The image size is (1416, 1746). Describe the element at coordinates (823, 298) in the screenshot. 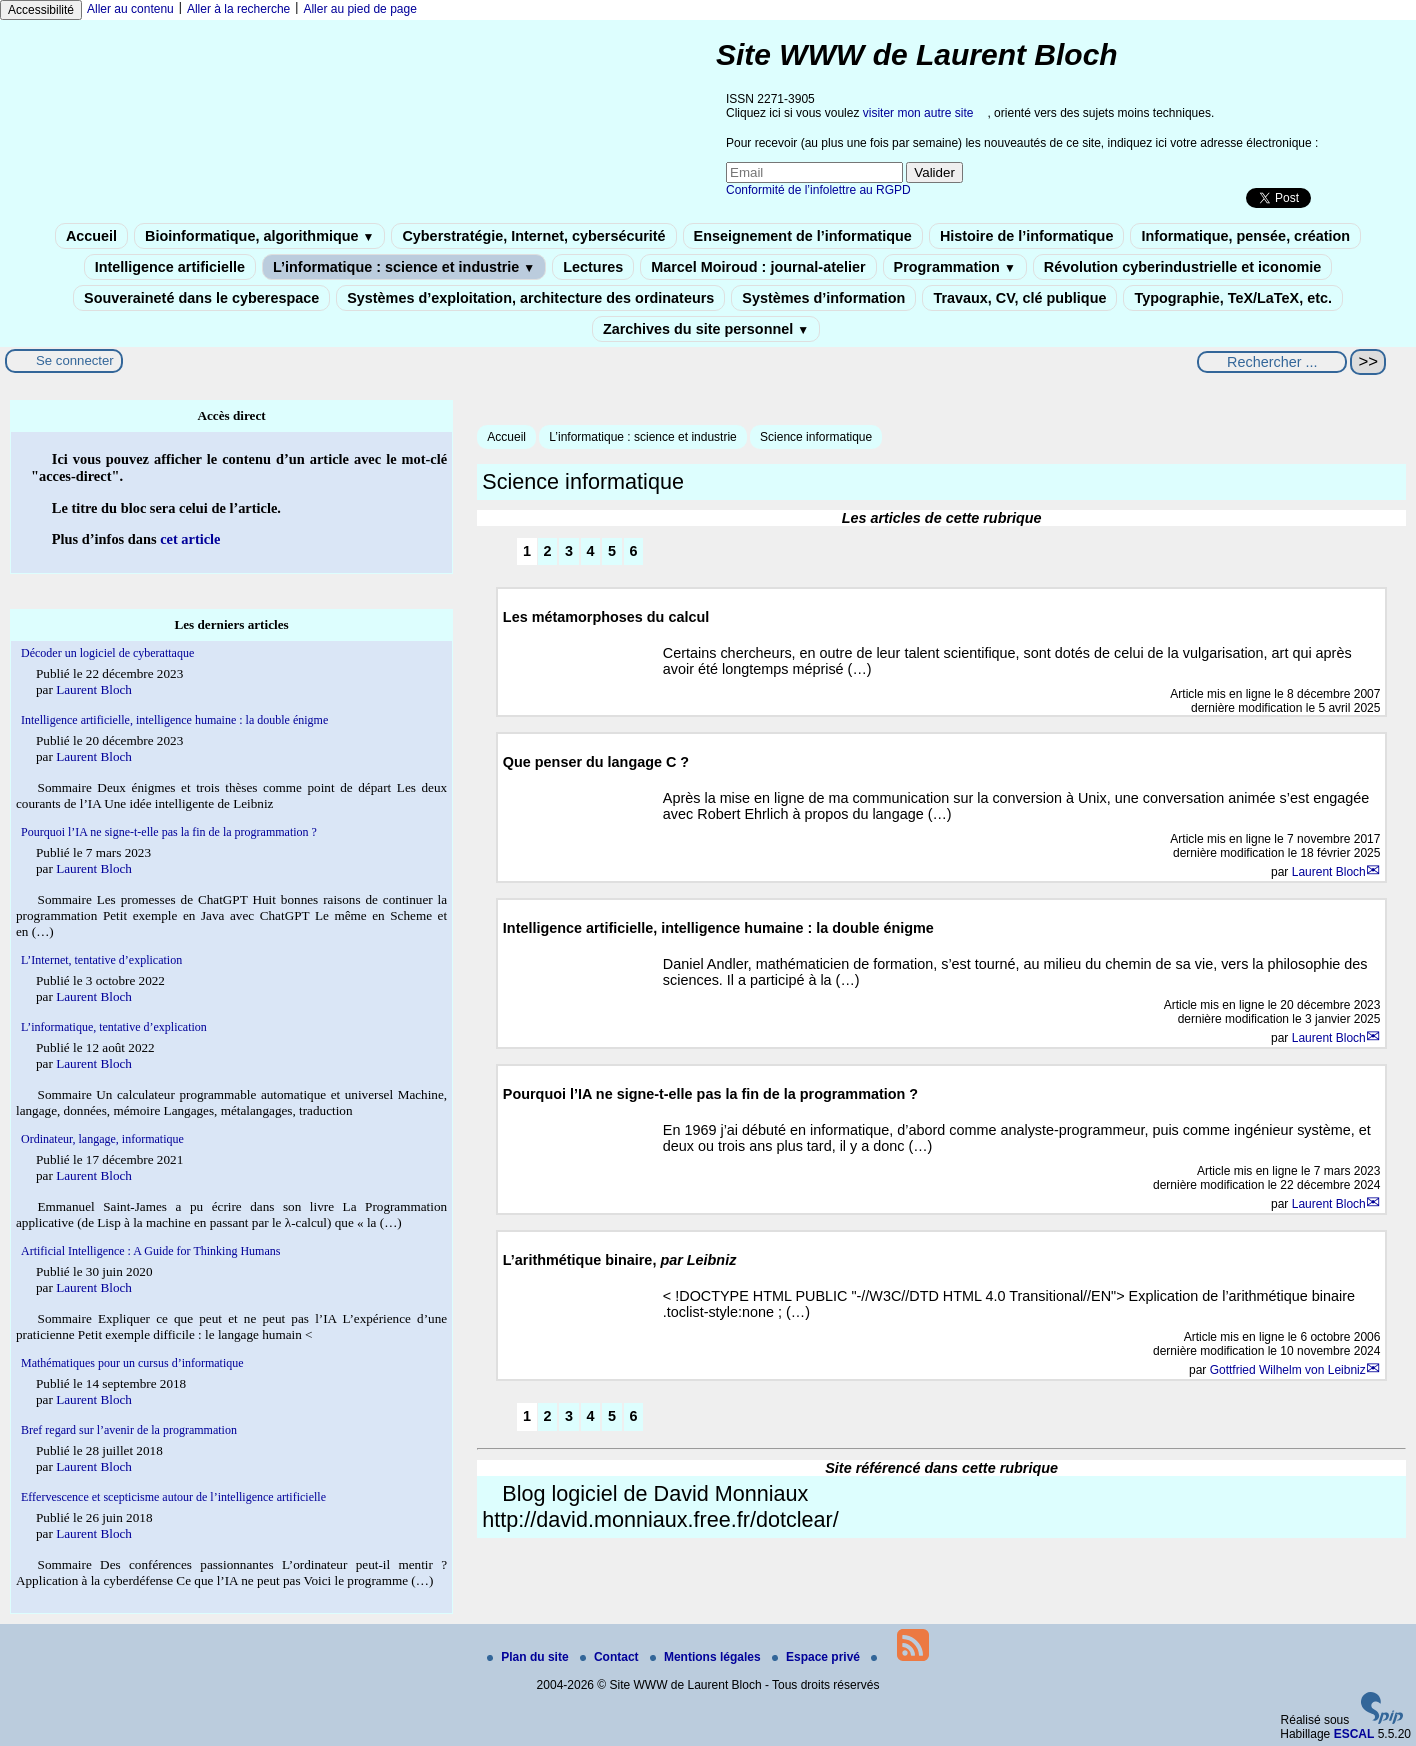

I see `Systèmes d’information` at that location.